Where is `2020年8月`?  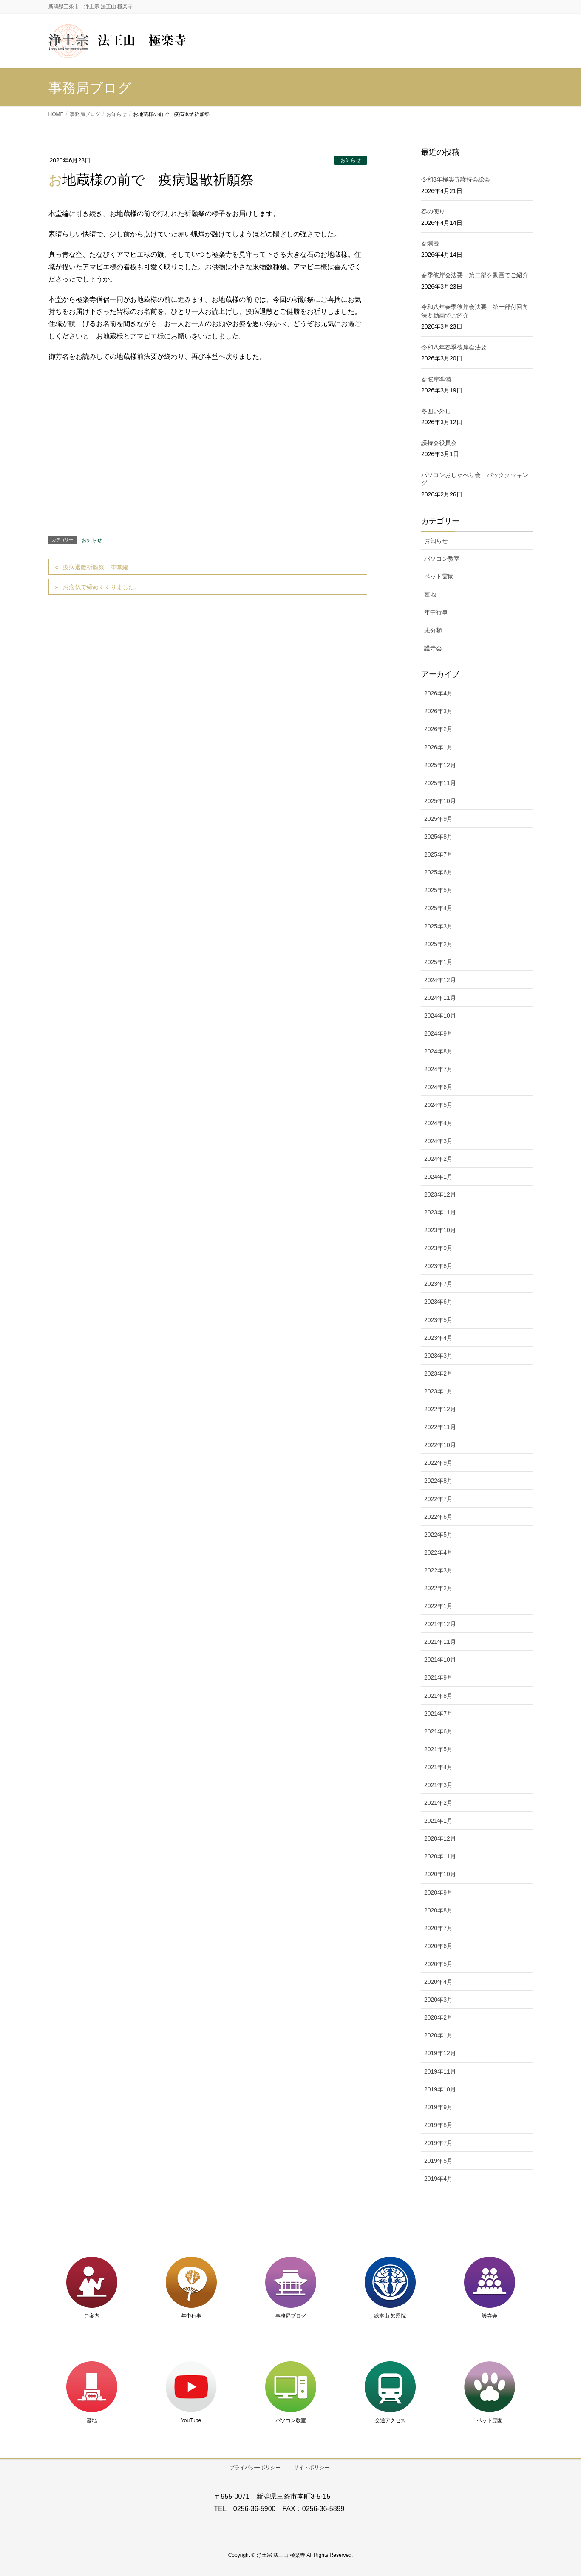
2020年8月 is located at coordinates (438, 1910).